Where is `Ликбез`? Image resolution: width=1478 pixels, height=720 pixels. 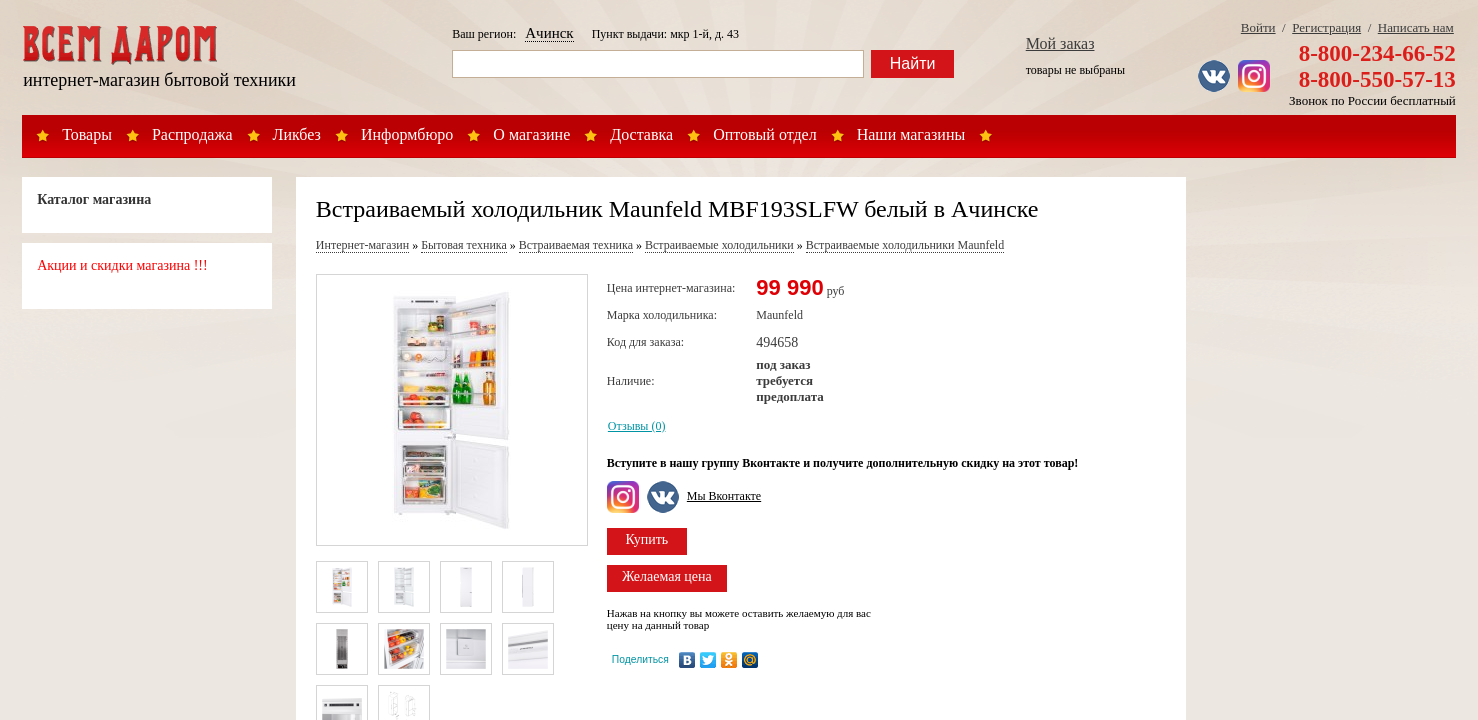 Ликбез is located at coordinates (297, 134).